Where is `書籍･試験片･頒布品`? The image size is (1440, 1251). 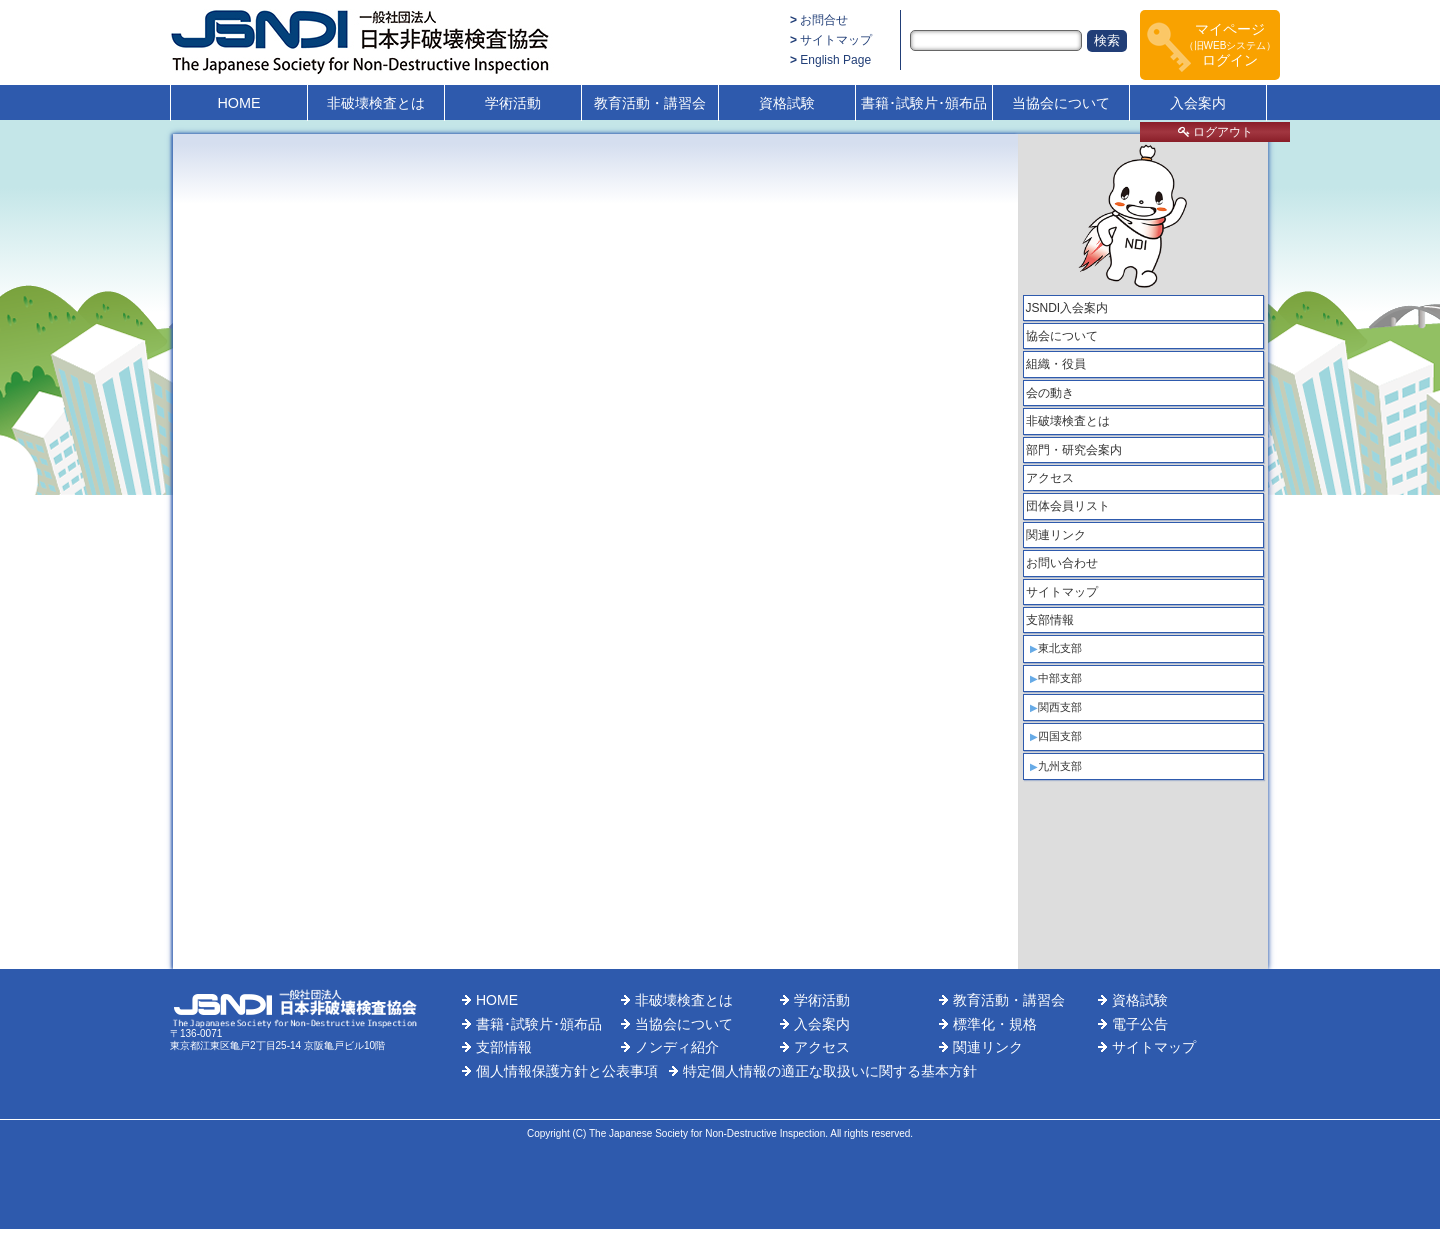 書籍･試験片･頒布品 is located at coordinates (924, 103).